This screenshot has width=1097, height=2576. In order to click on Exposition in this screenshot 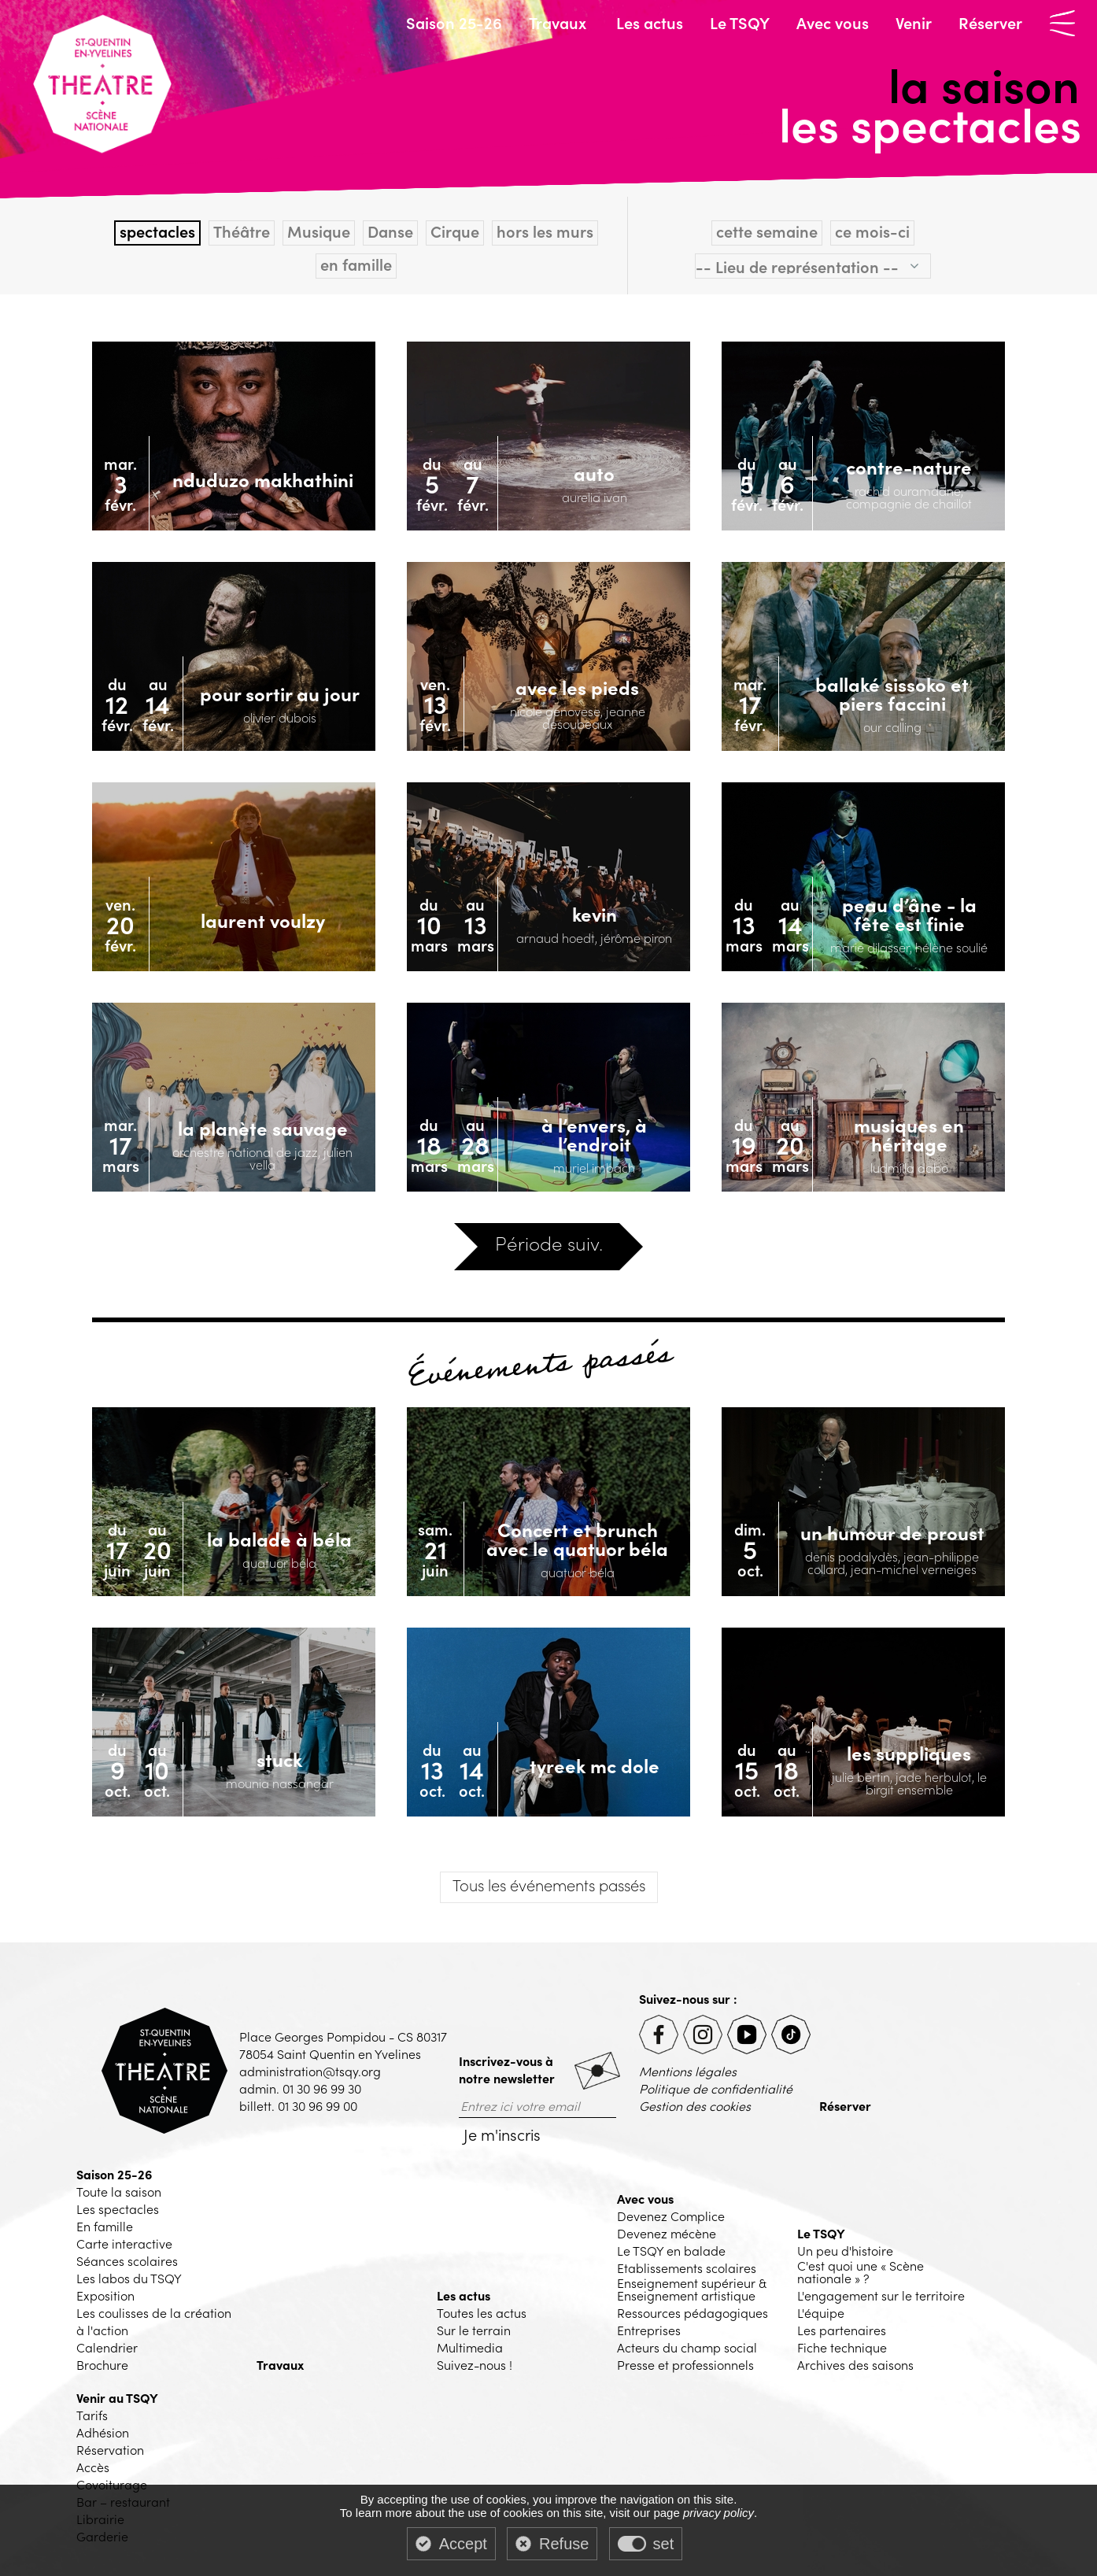, I will do `click(105, 2295)`.